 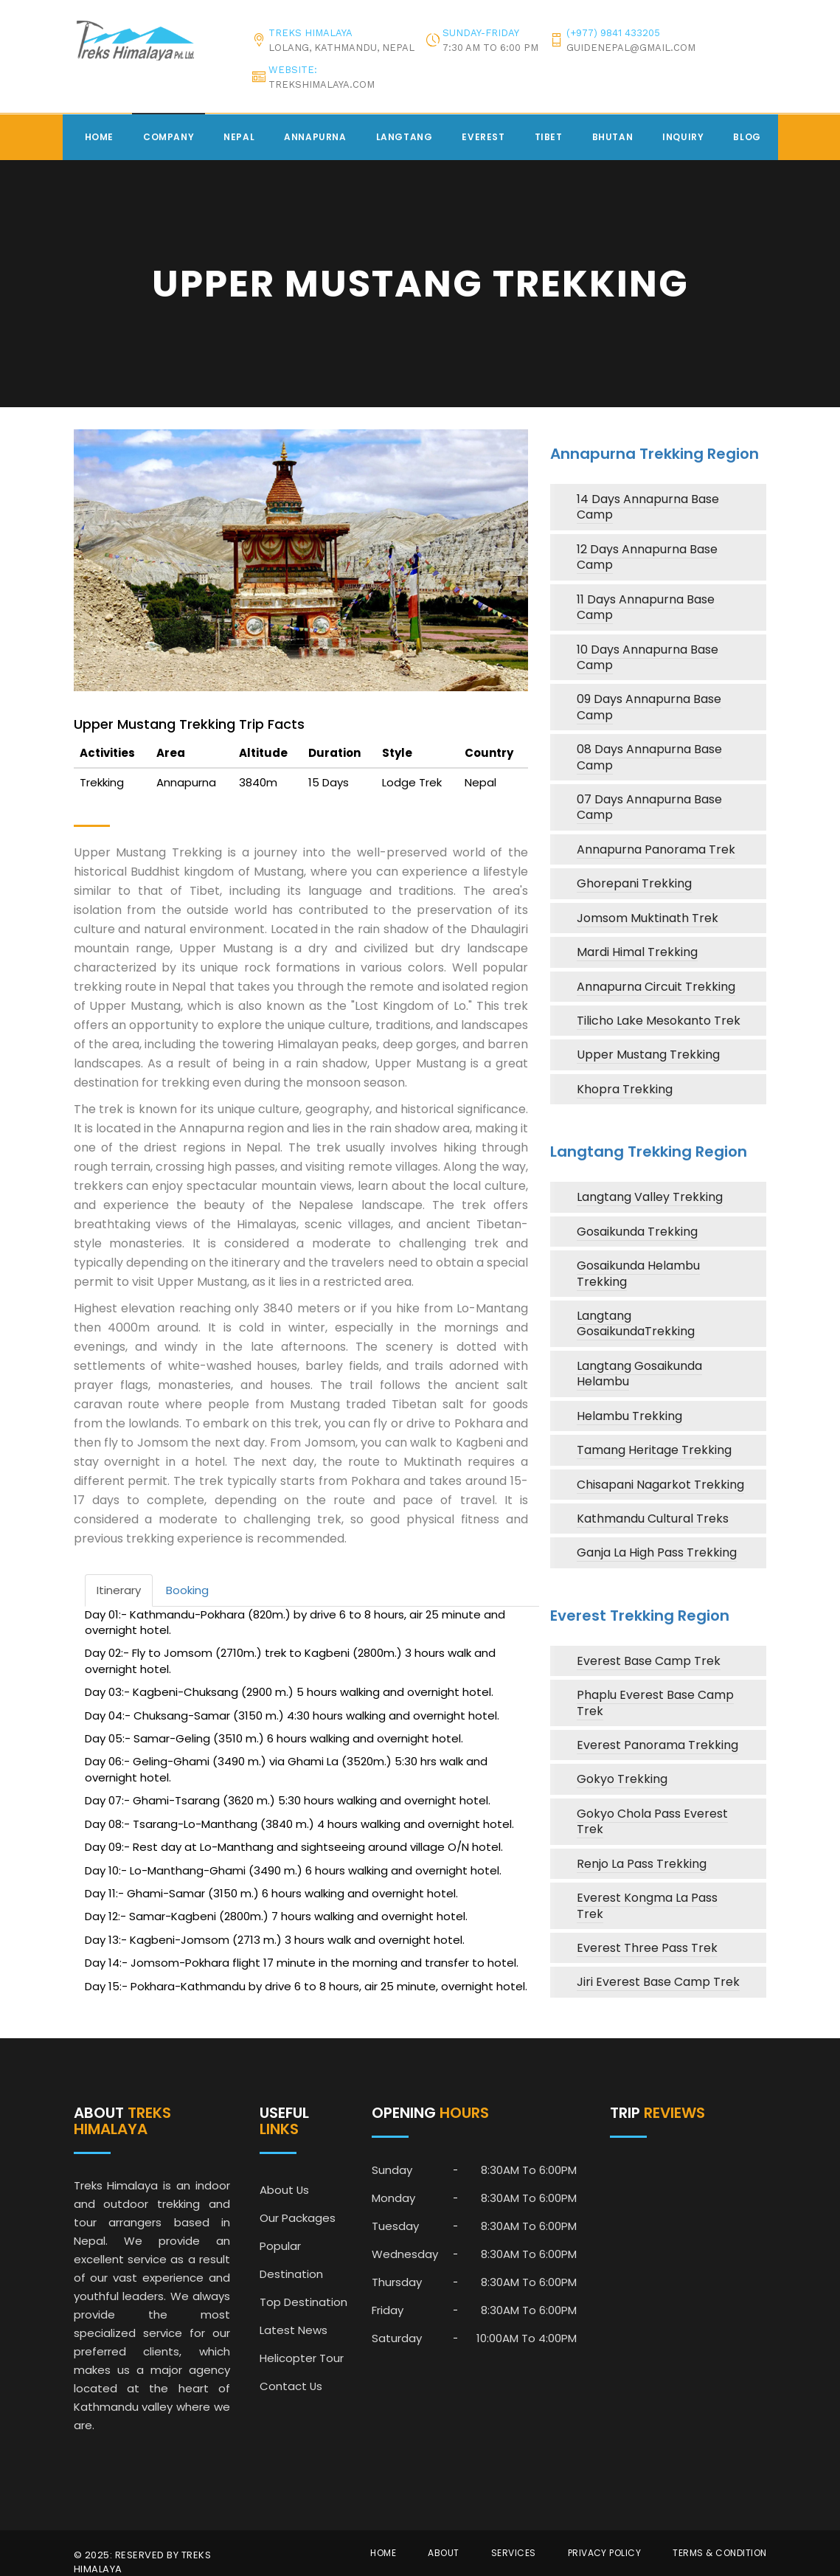 What do you see at coordinates (649, 706) in the screenshot?
I see `09 Days Annapurna Base Camp` at bounding box center [649, 706].